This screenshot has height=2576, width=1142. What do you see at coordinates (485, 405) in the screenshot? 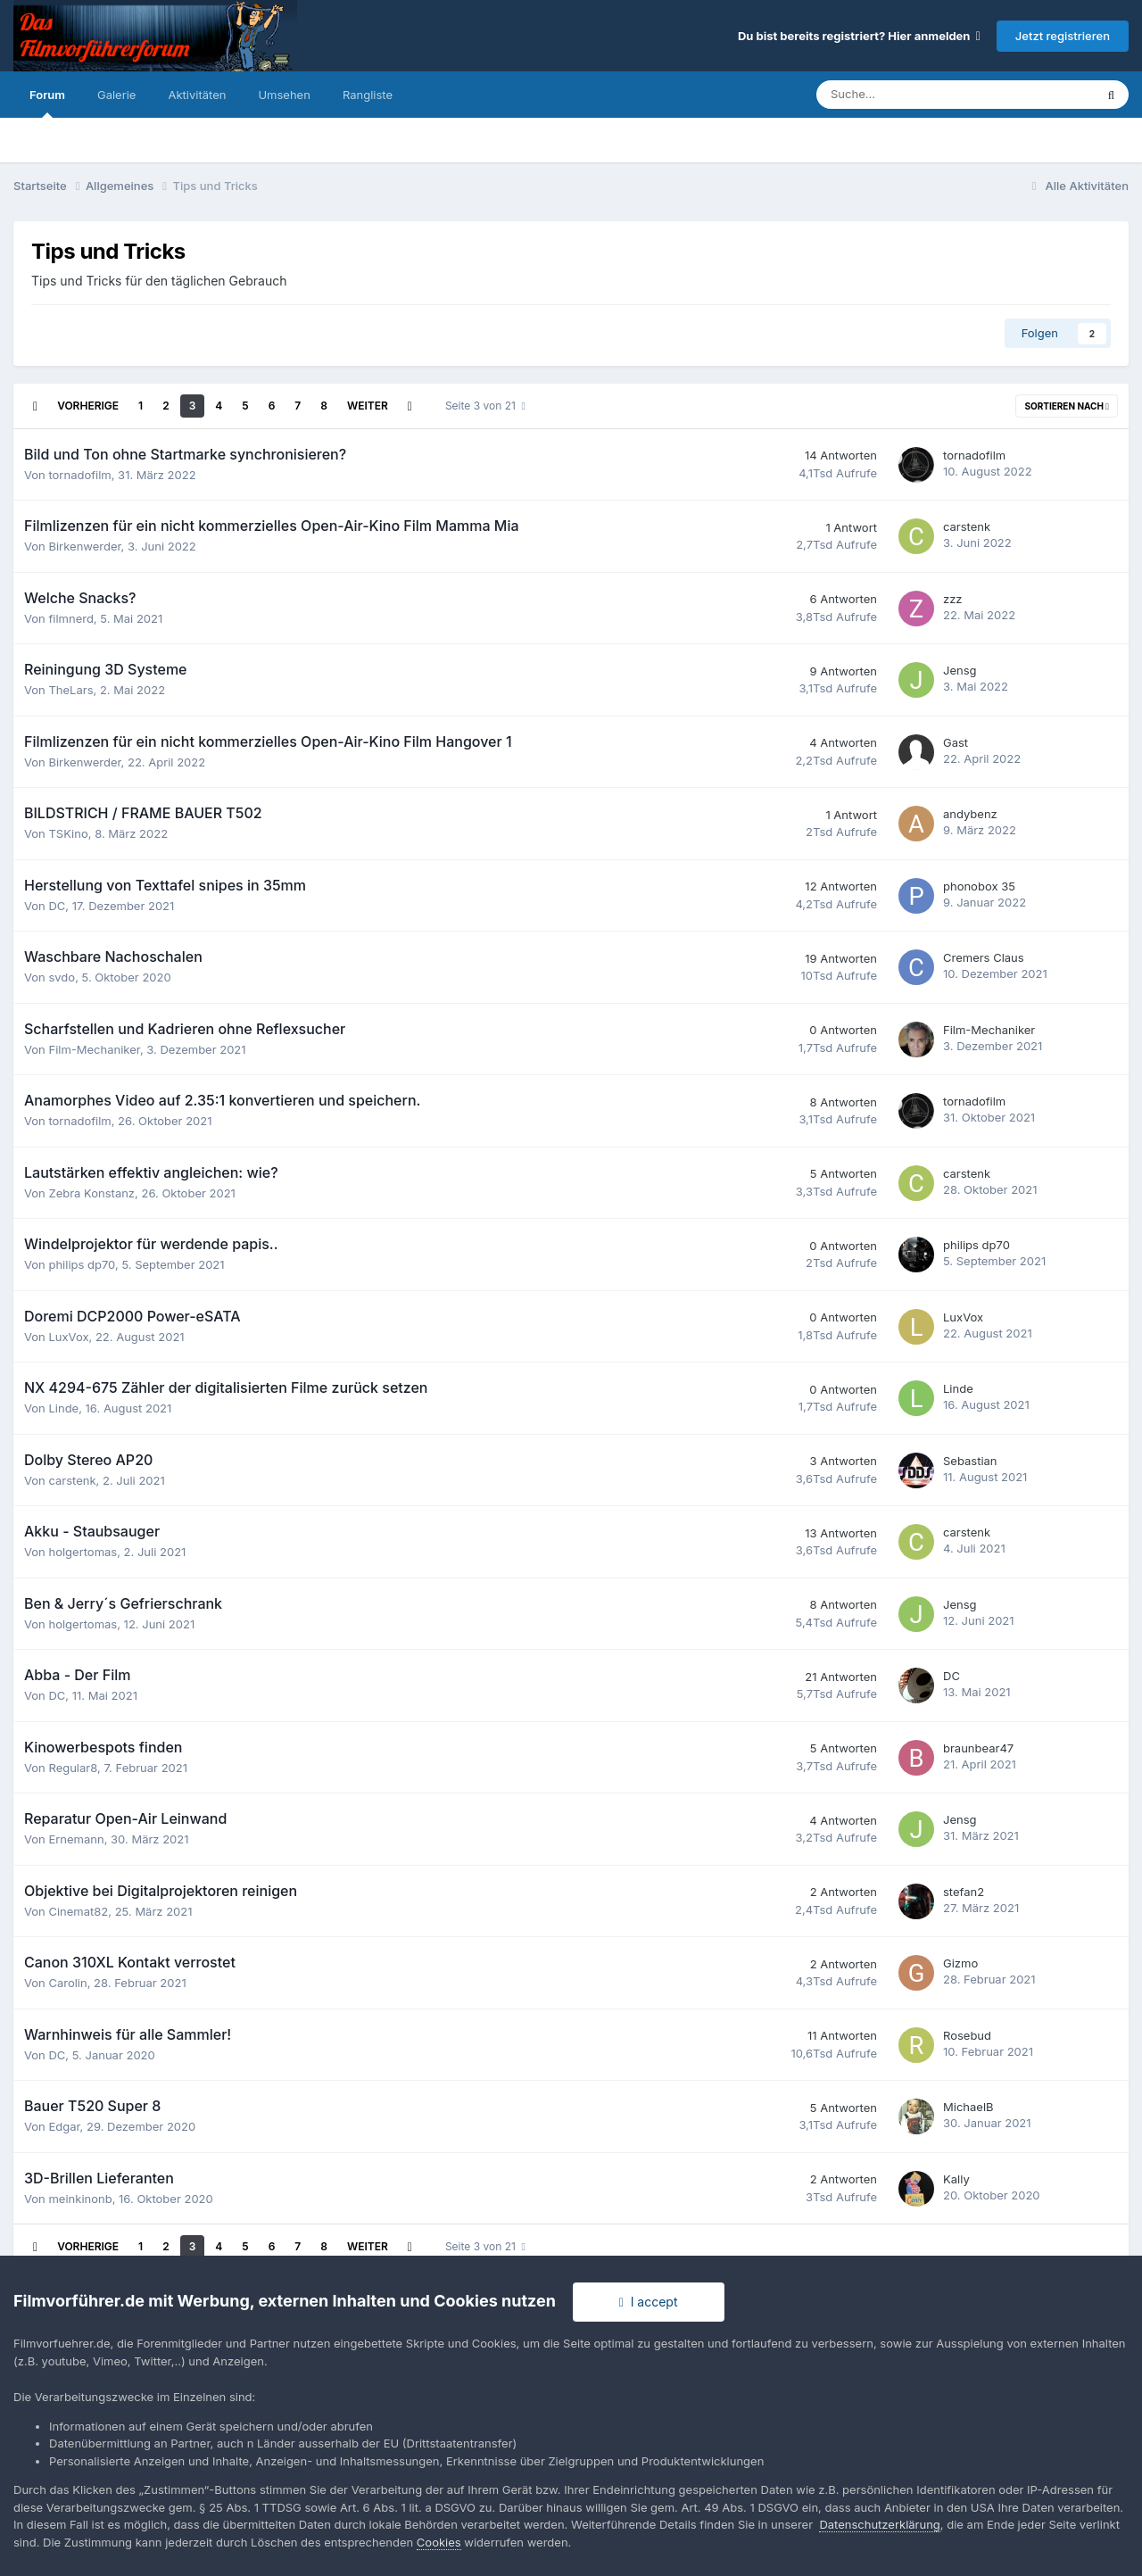
I see `Seite 3 von 21` at bounding box center [485, 405].